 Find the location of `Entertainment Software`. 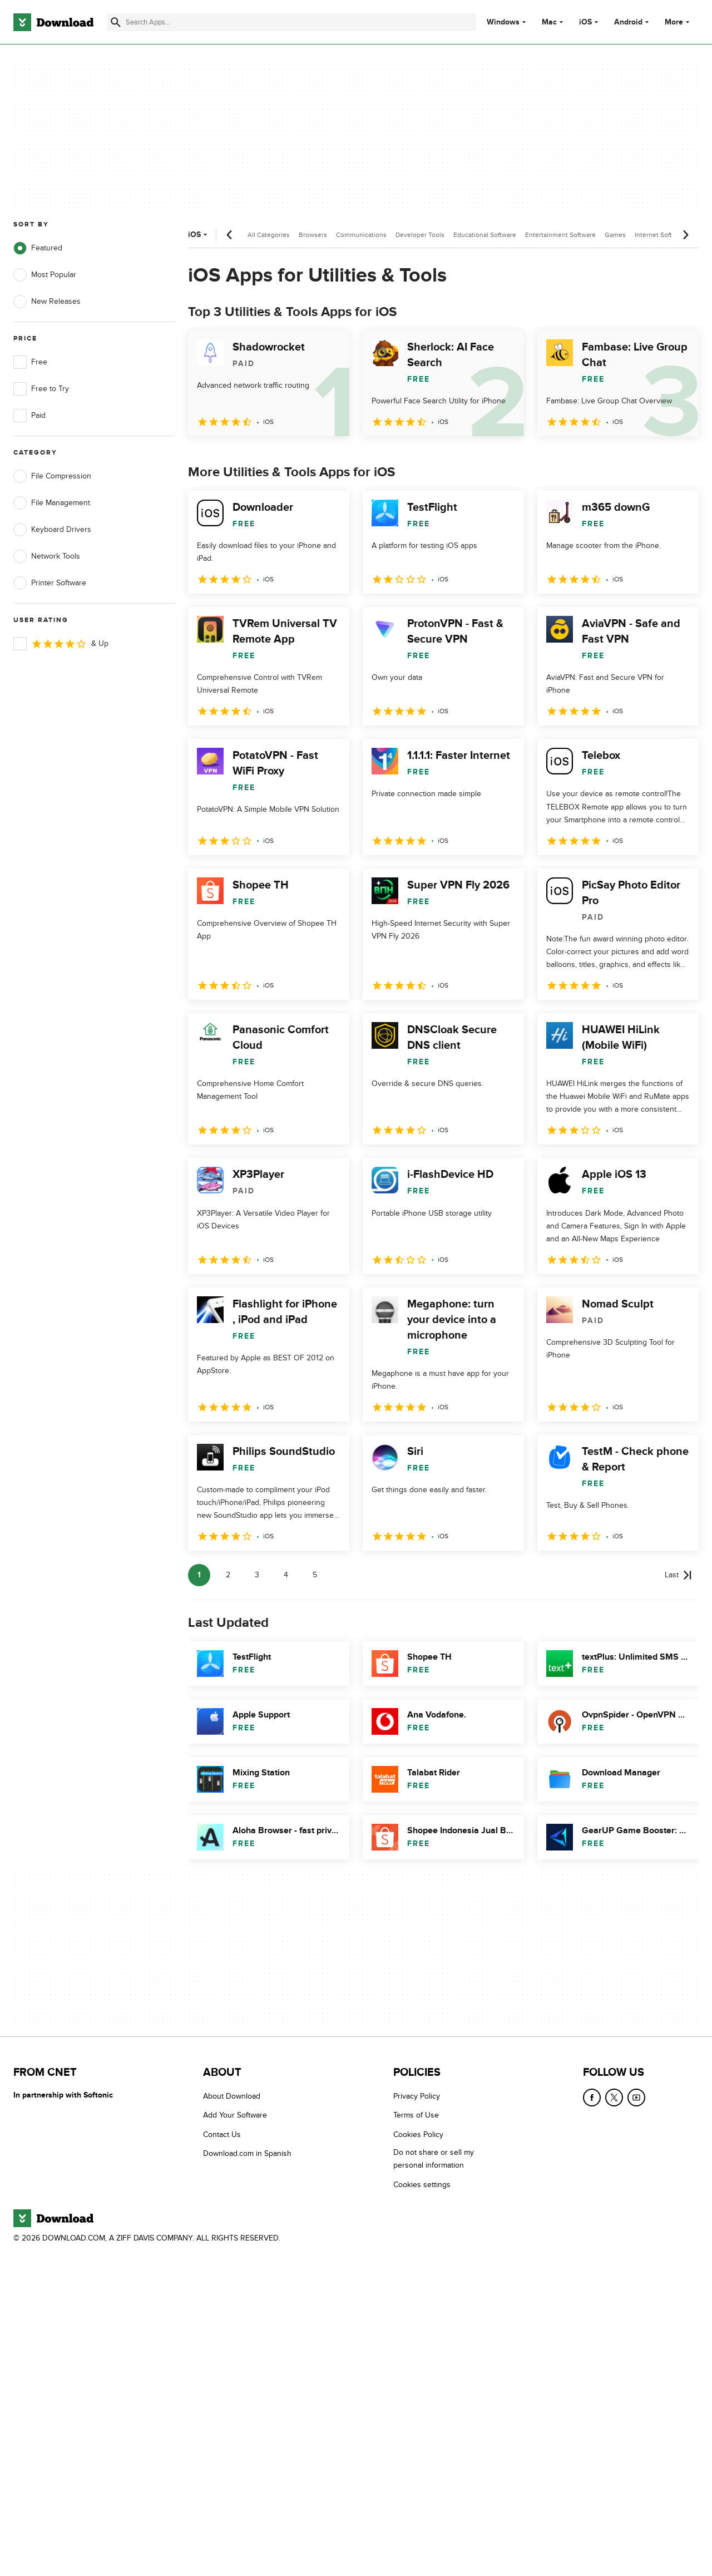

Entertainment Software is located at coordinates (560, 235).